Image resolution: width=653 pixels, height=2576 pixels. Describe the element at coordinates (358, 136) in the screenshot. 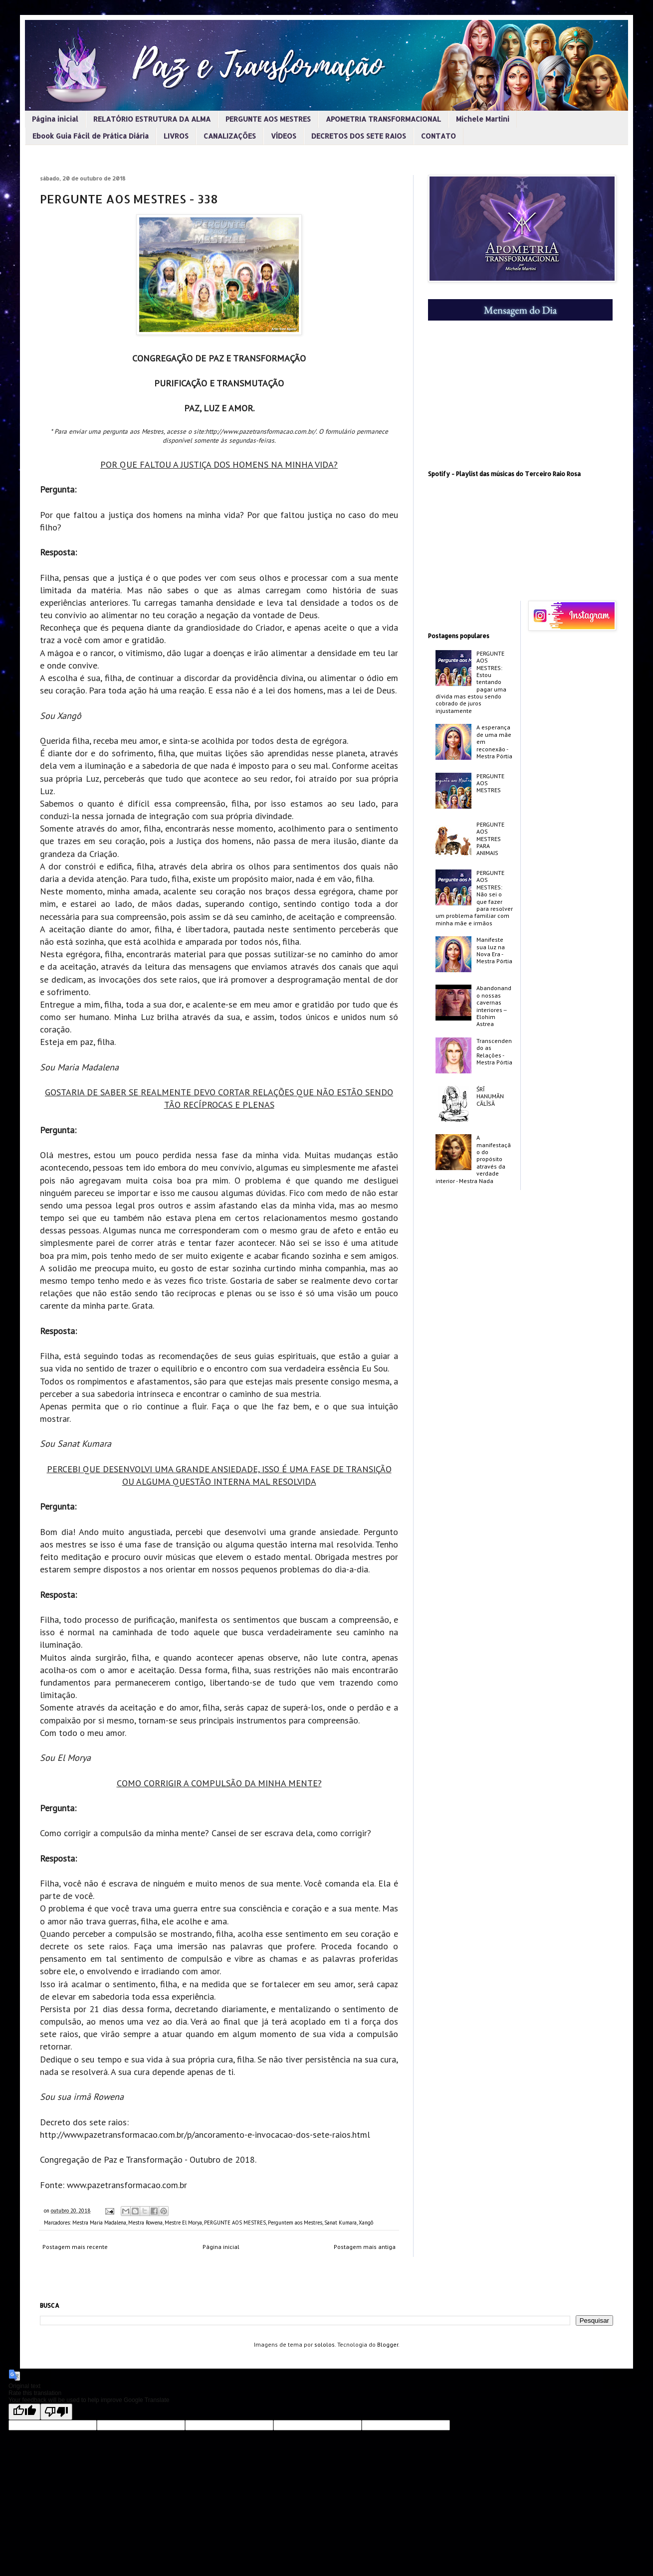

I see `DECRETOS DOS SETE RAIOS` at that location.